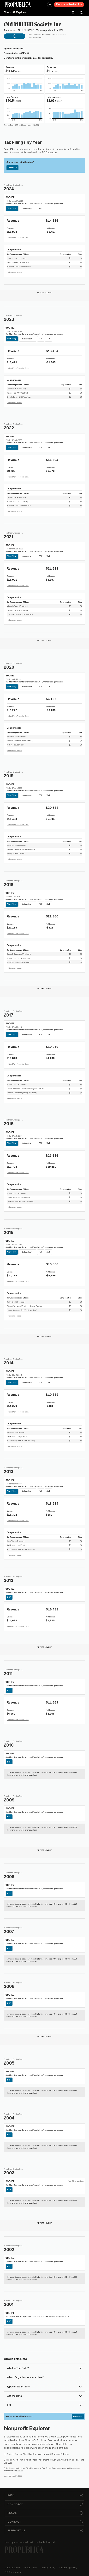 The height and width of the screenshot is (2576, 89). What do you see at coordinates (68, 2567) in the screenshot?
I see `Advertising Policy` at bounding box center [68, 2567].